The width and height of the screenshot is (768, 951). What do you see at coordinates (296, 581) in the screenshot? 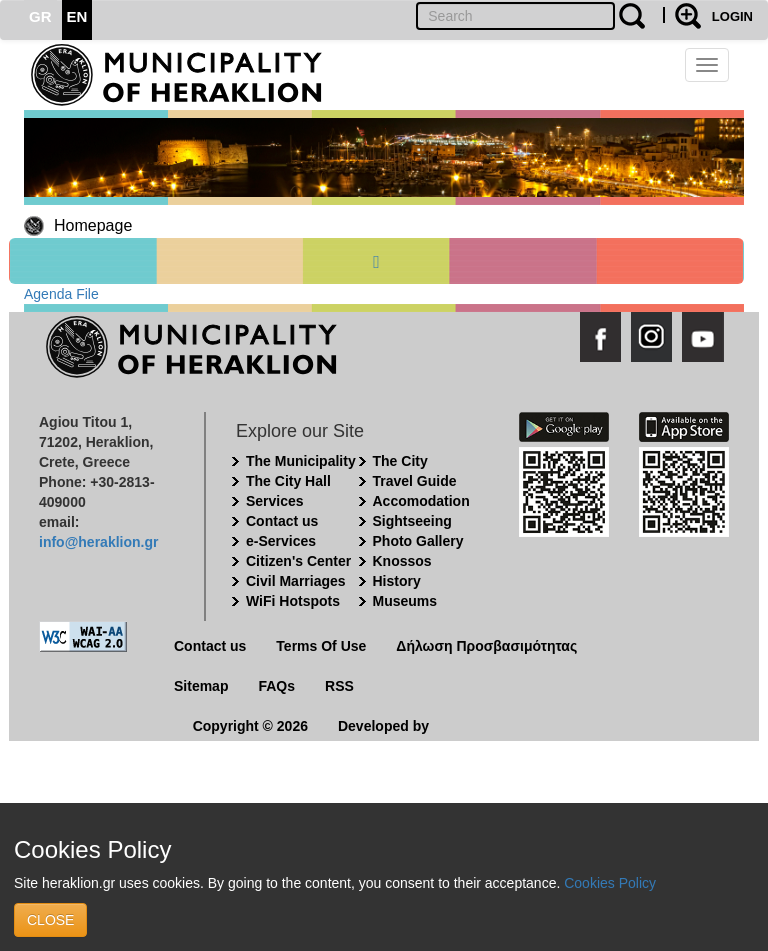
I see `Civil Marriages` at bounding box center [296, 581].